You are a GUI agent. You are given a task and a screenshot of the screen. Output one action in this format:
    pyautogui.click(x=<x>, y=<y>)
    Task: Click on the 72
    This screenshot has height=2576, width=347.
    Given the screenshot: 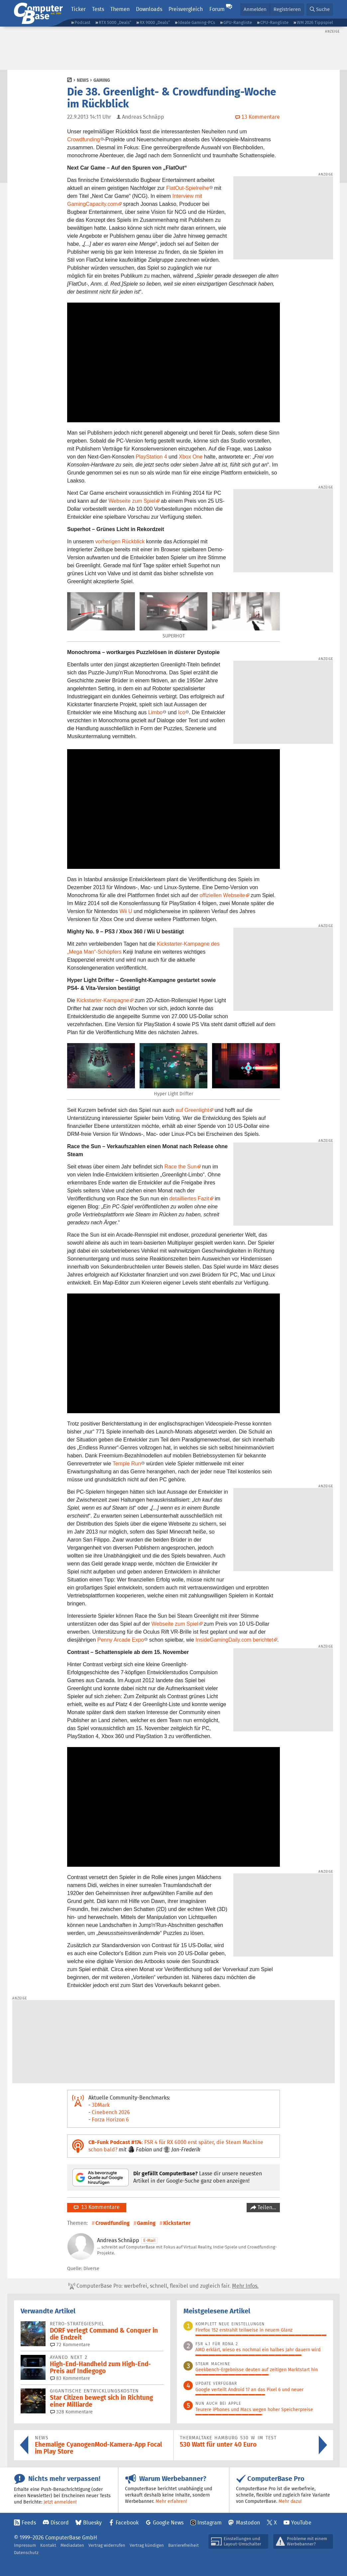 What is the action you would take?
    pyautogui.click(x=70, y=2344)
    